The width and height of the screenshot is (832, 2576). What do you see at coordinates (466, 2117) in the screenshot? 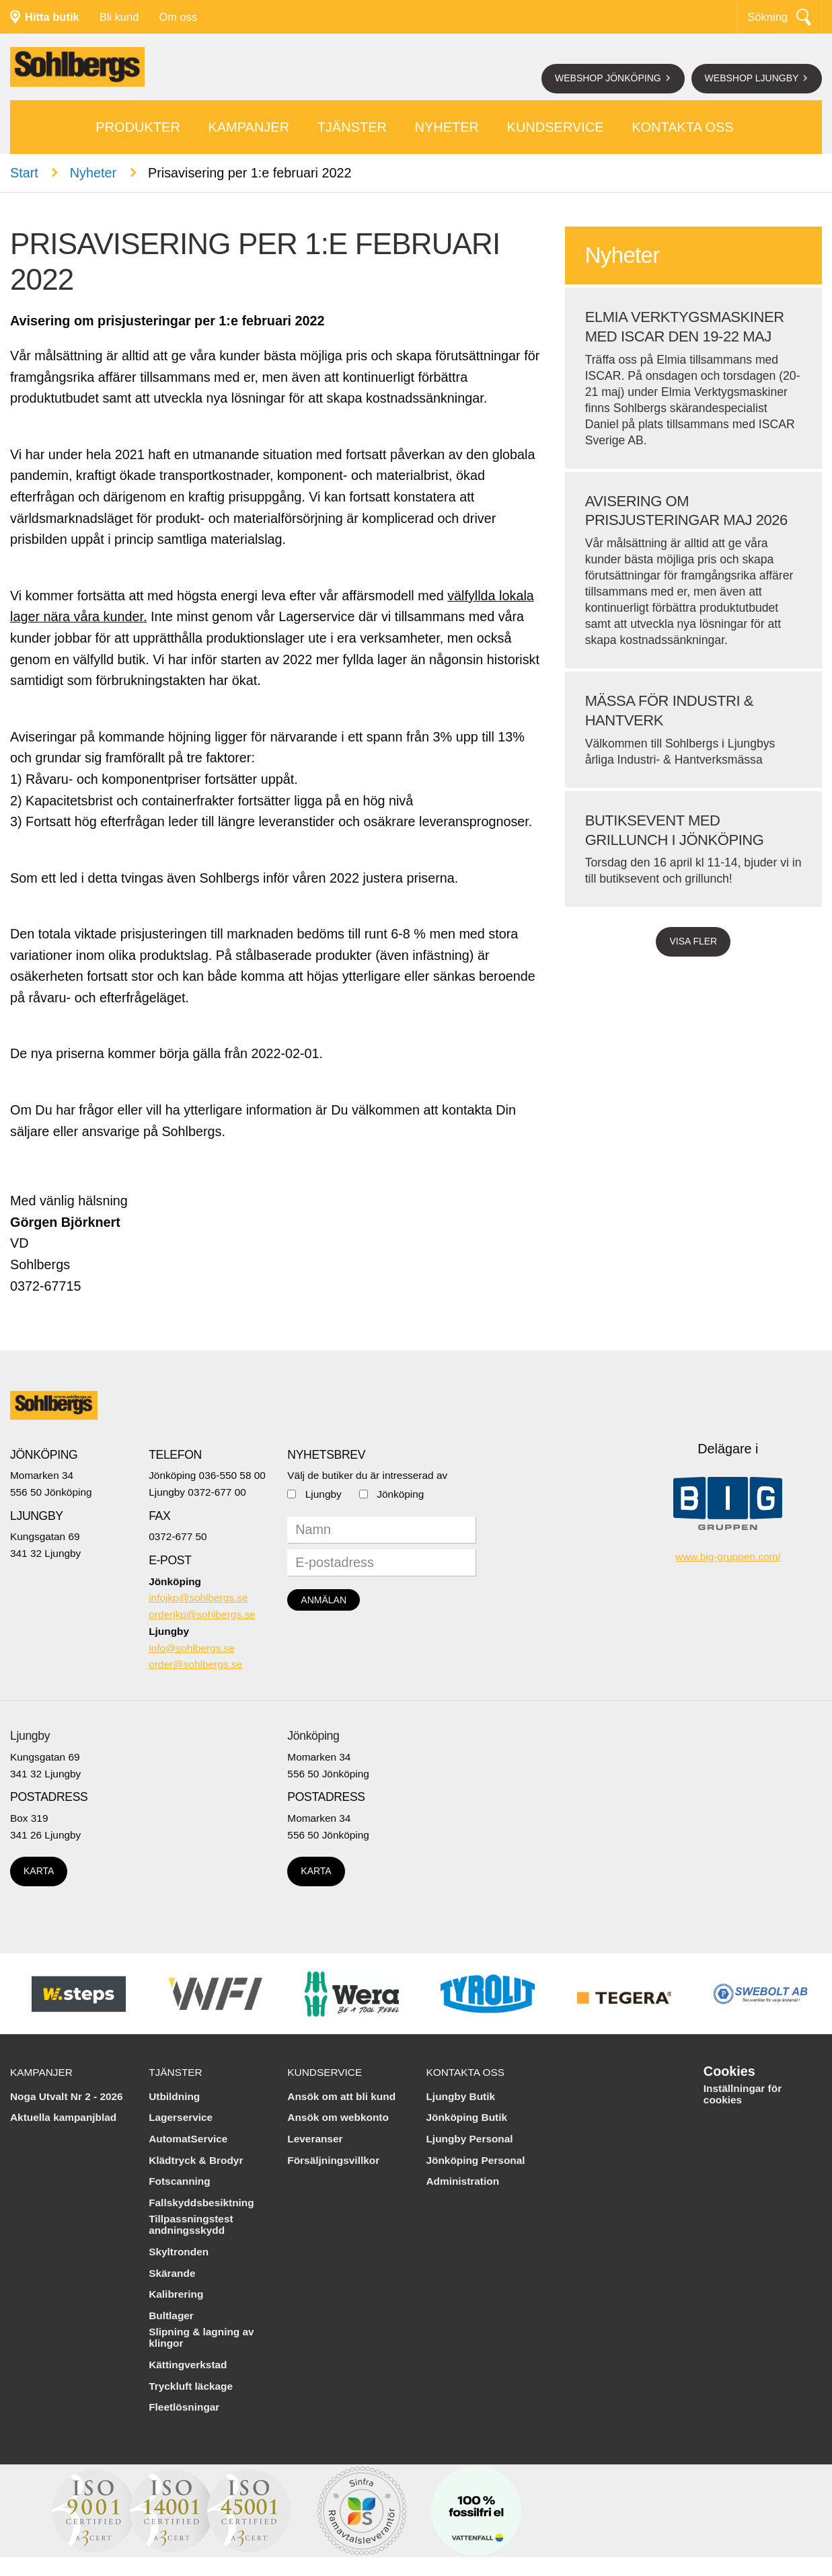
I see `Jönköping Butik` at bounding box center [466, 2117].